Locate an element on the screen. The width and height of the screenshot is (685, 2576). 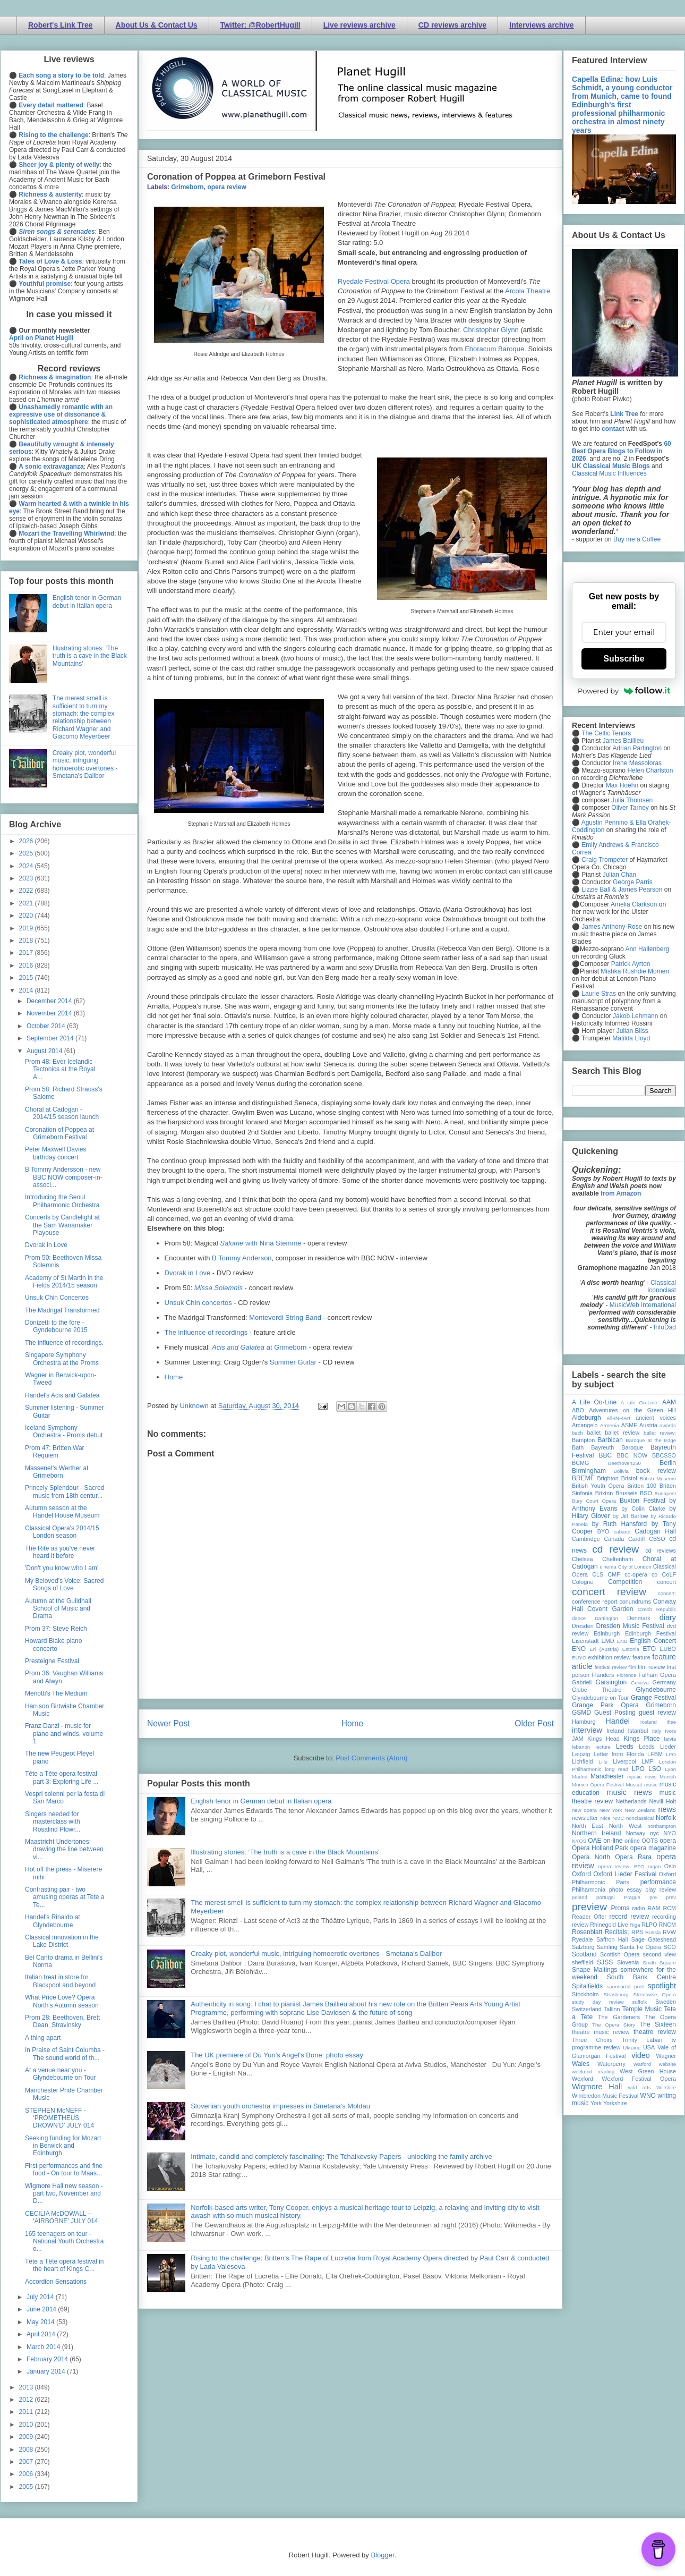
Letter from Florida is located at coordinates (619, 1754).